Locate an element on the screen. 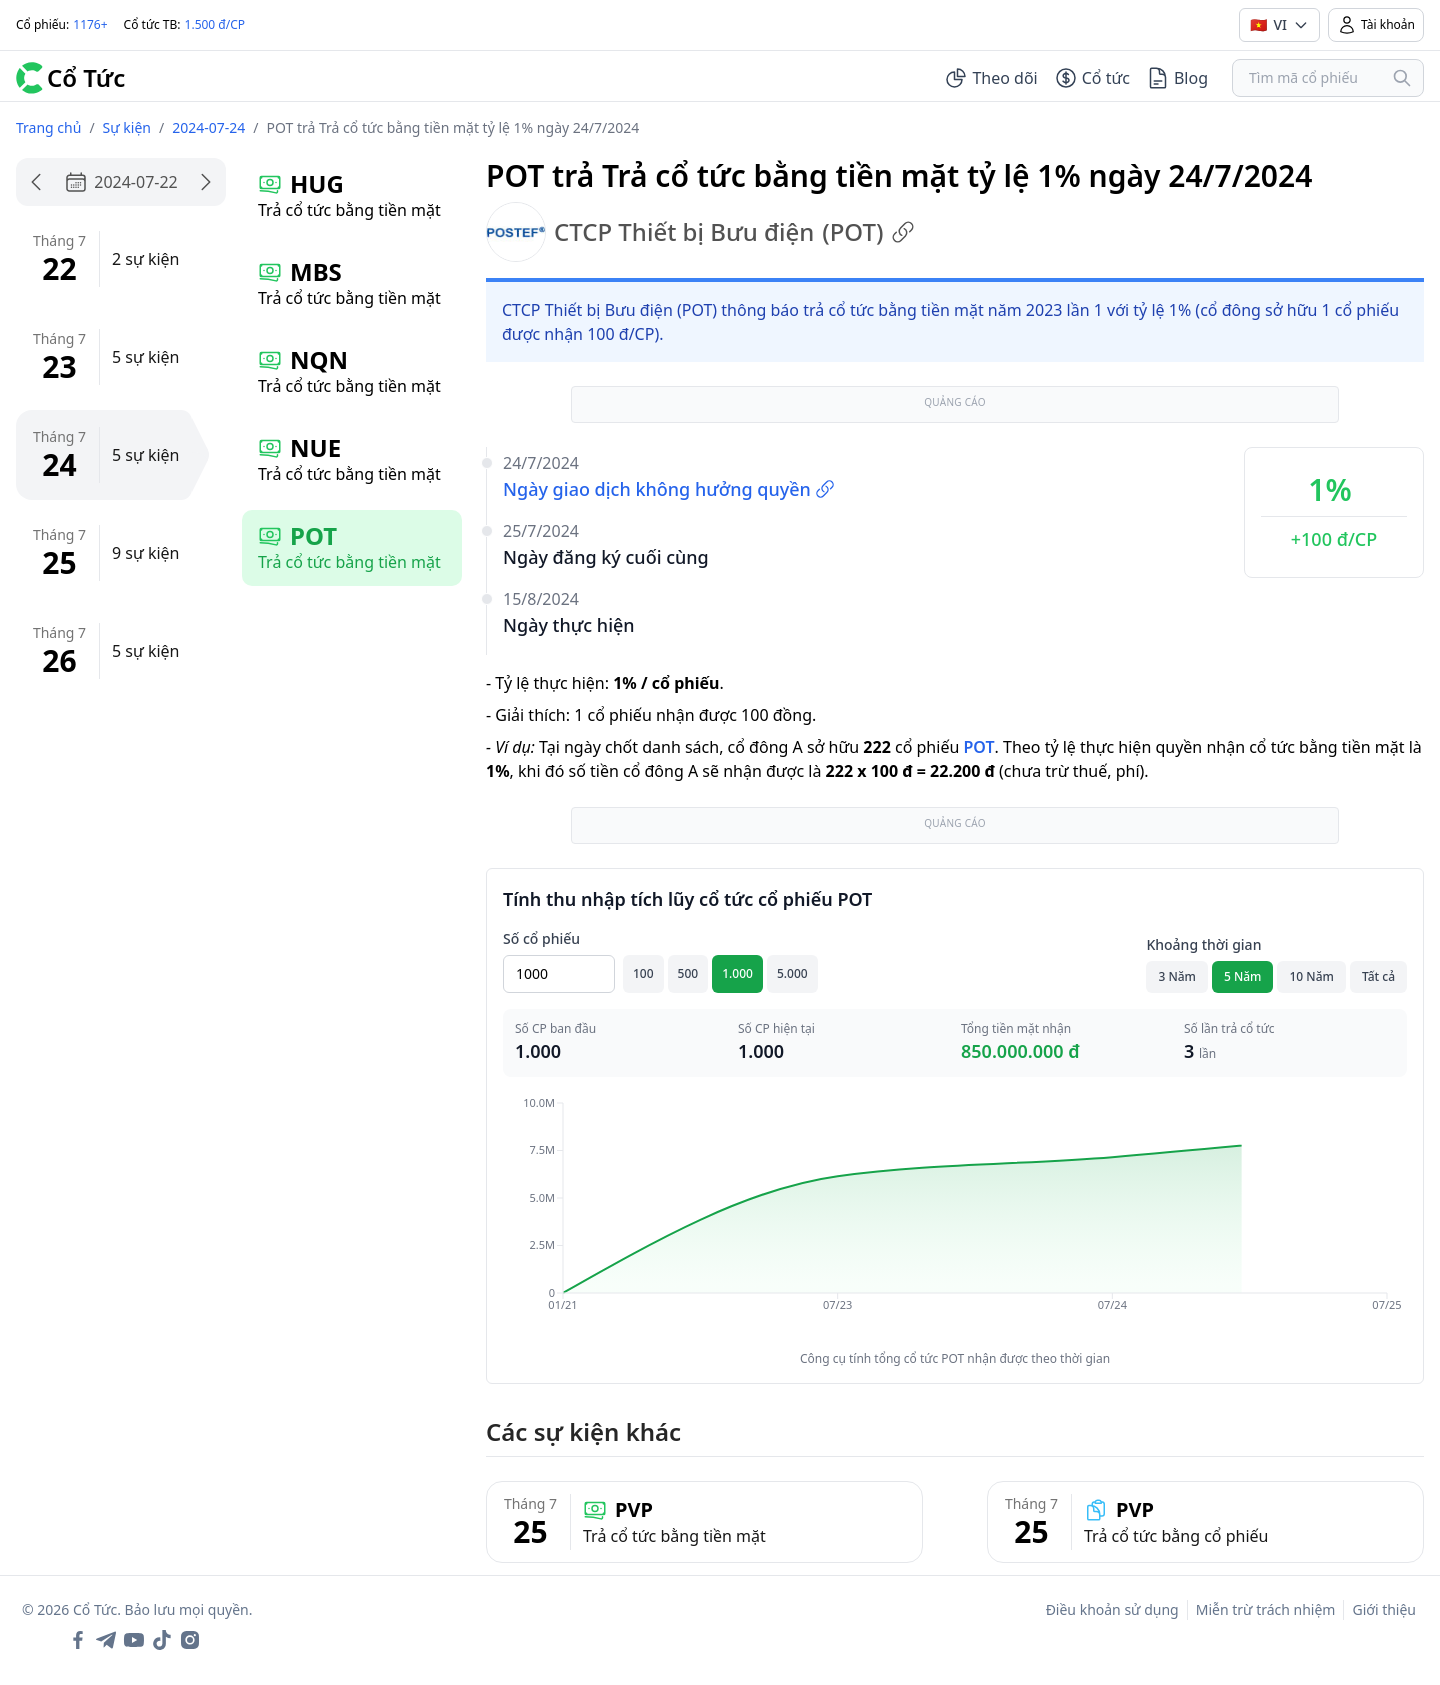 The width and height of the screenshot is (1440, 1685). [application] is located at coordinates (955, 1218).